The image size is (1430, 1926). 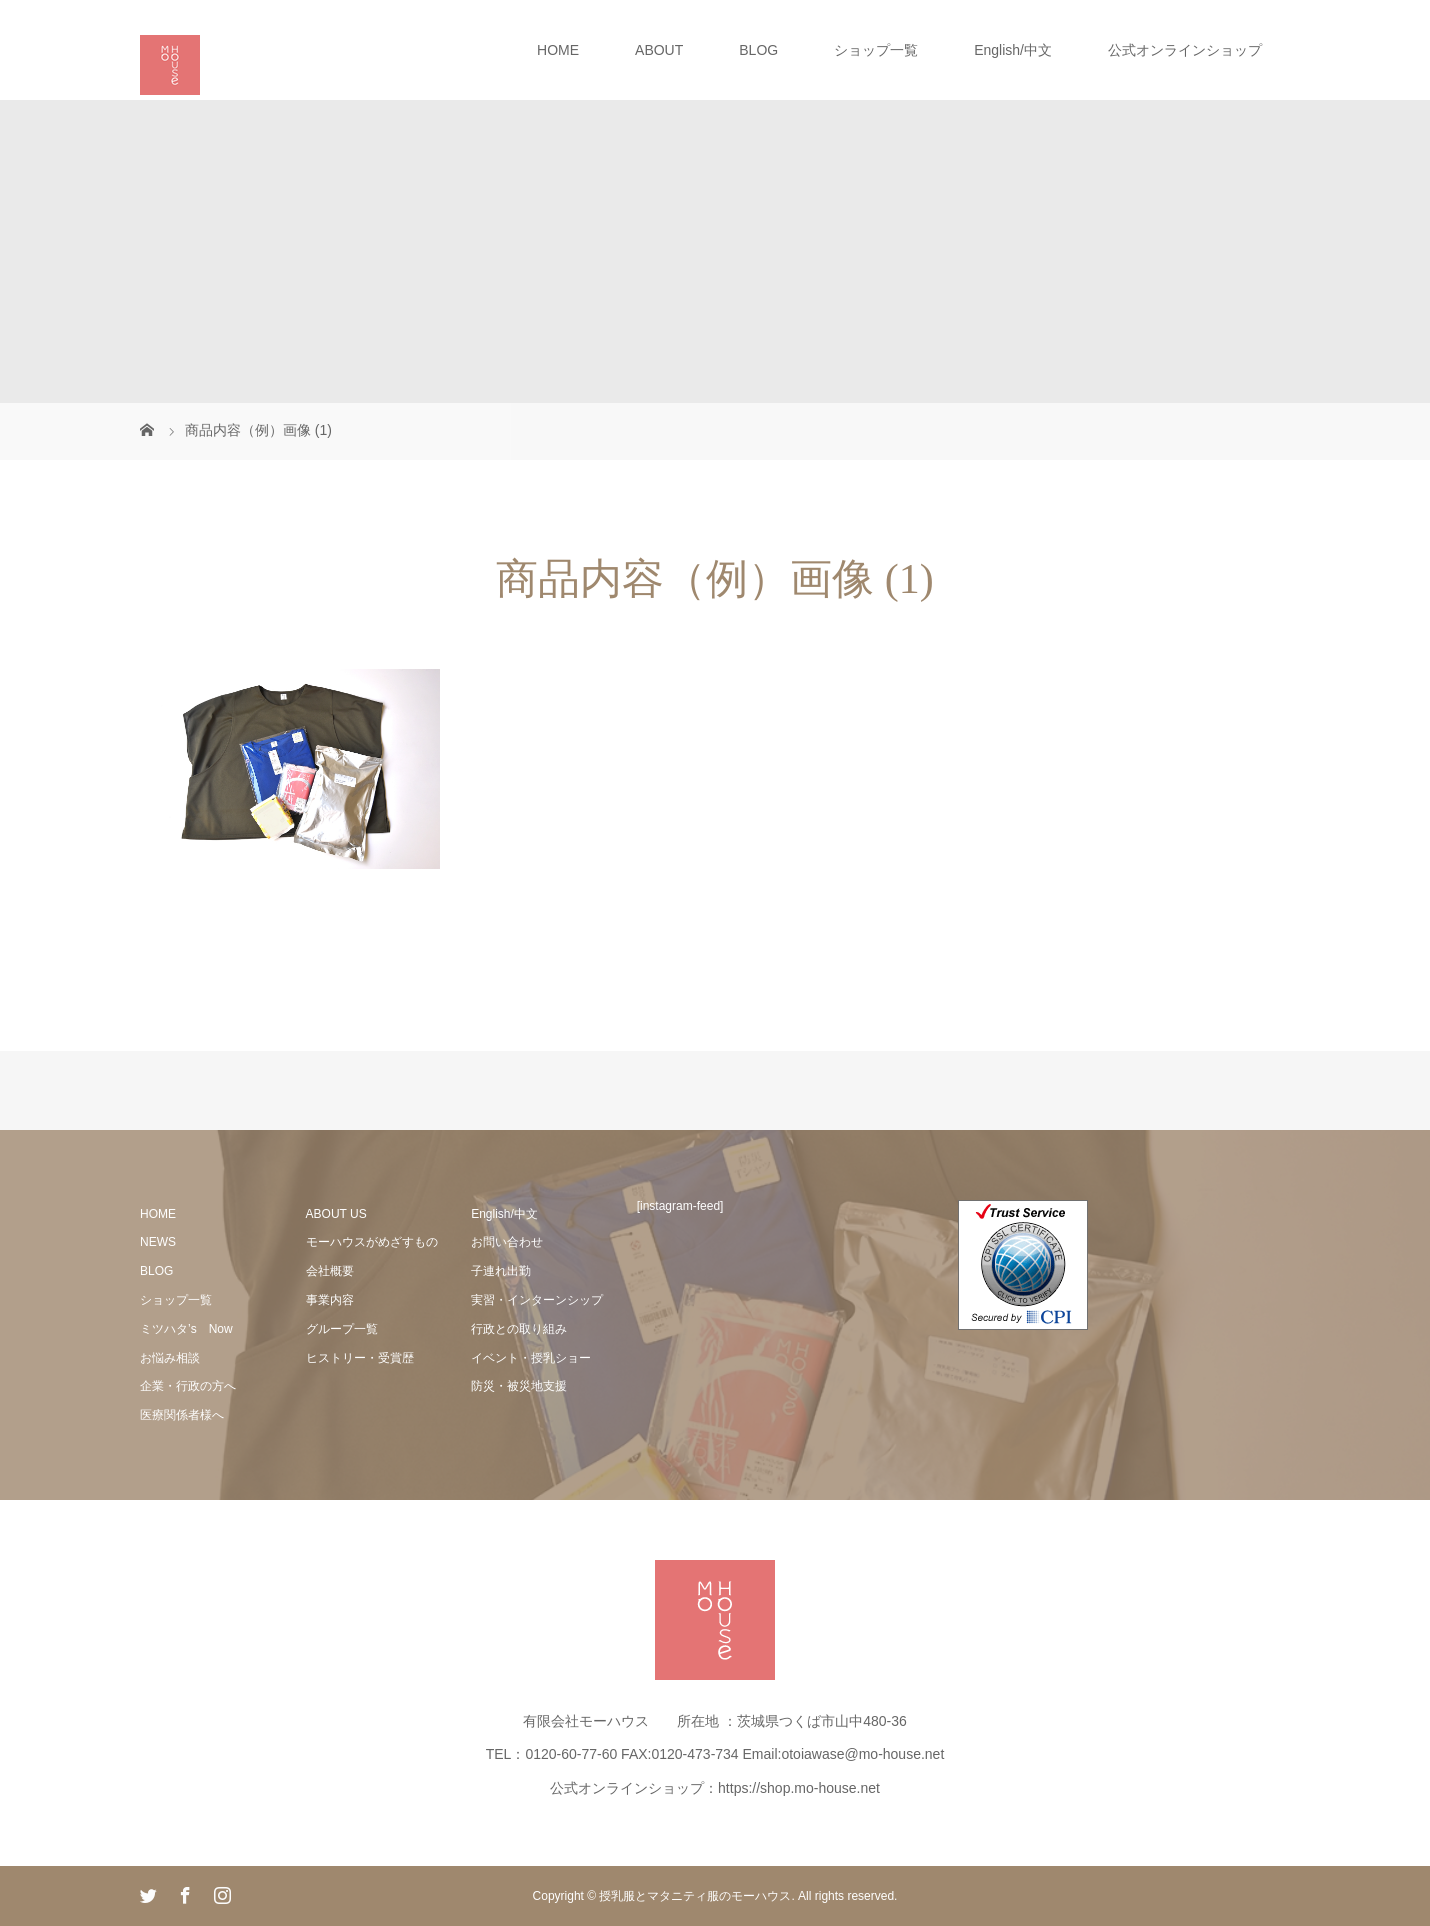 What do you see at coordinates (659, 50) in the screenshot?
I see `ABOUT` at bounding box center [659, 50].